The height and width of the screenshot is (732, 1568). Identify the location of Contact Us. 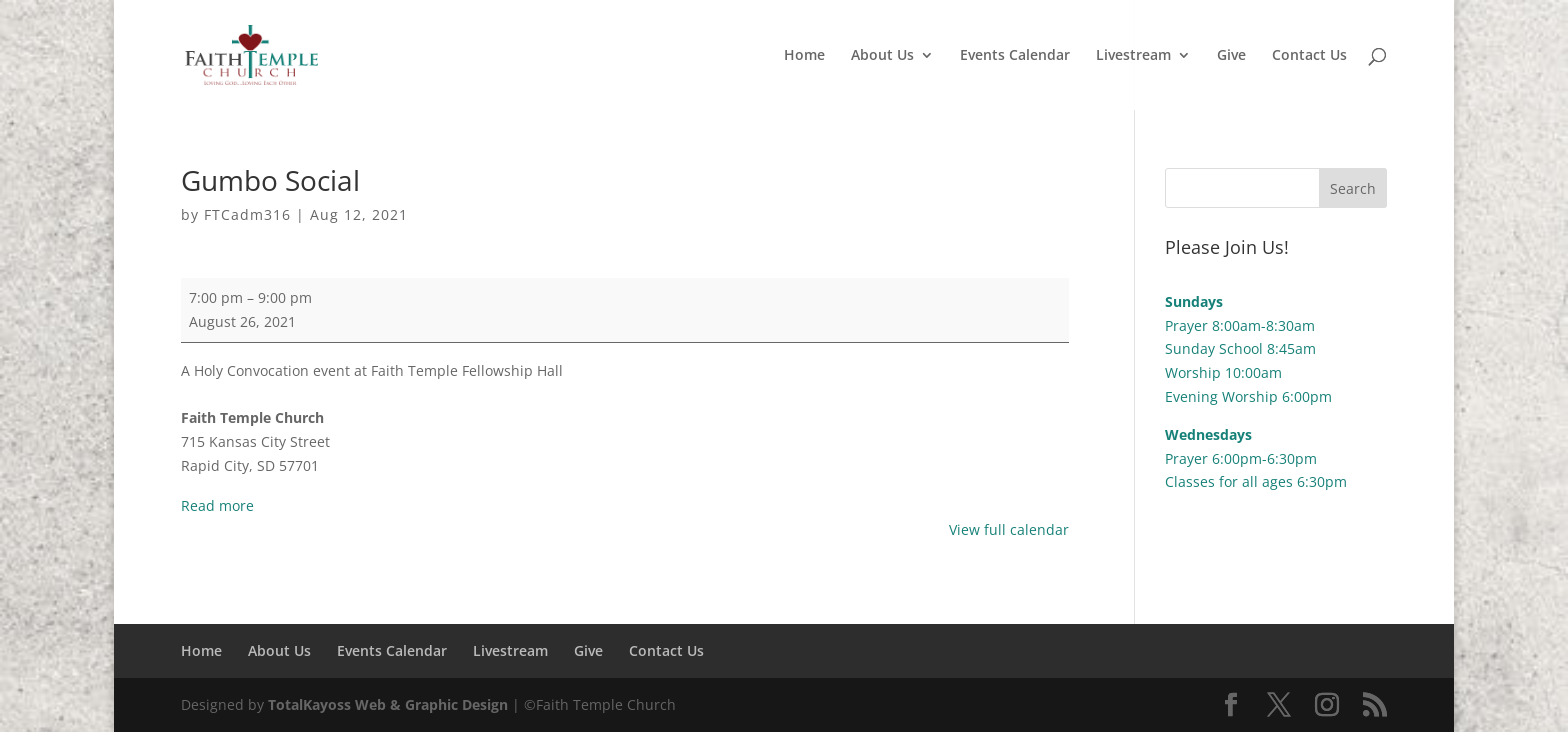
(1309, 56).